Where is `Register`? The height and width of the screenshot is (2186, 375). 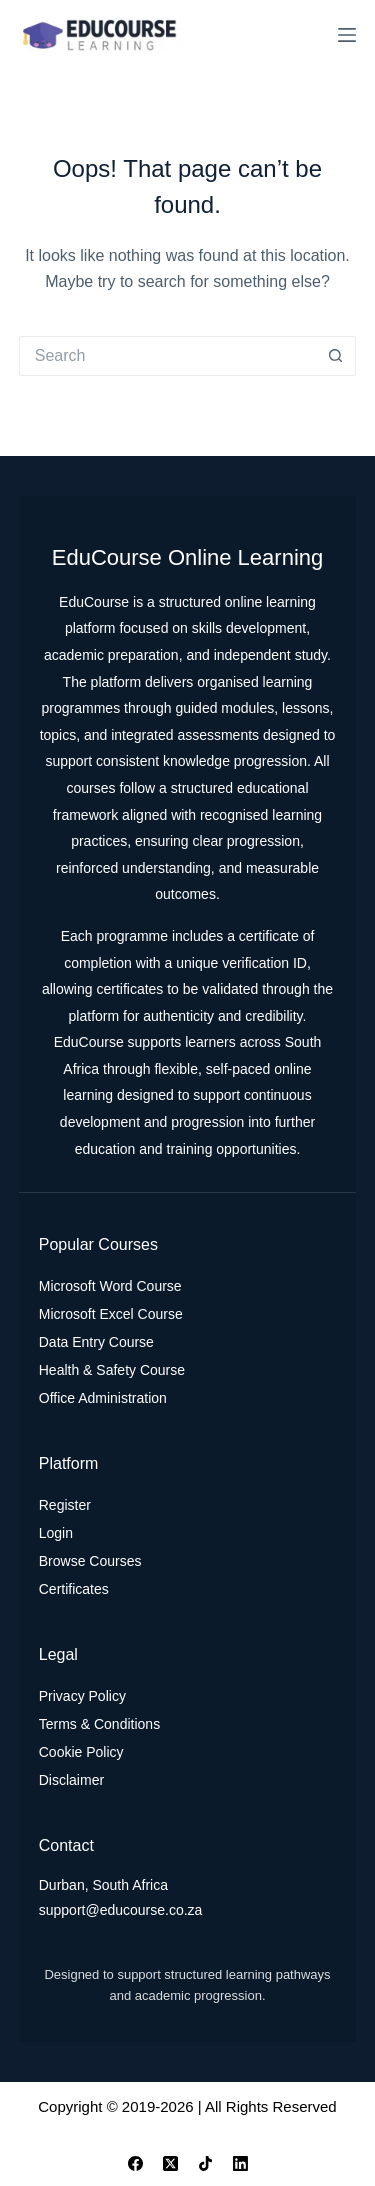 Register is located at coordinates (65, 1505).